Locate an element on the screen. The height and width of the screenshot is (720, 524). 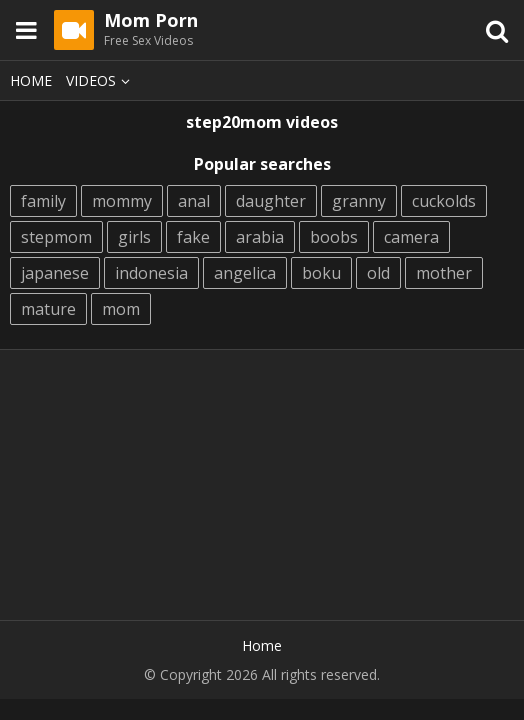
japanese is located at coordinates (55, 273).